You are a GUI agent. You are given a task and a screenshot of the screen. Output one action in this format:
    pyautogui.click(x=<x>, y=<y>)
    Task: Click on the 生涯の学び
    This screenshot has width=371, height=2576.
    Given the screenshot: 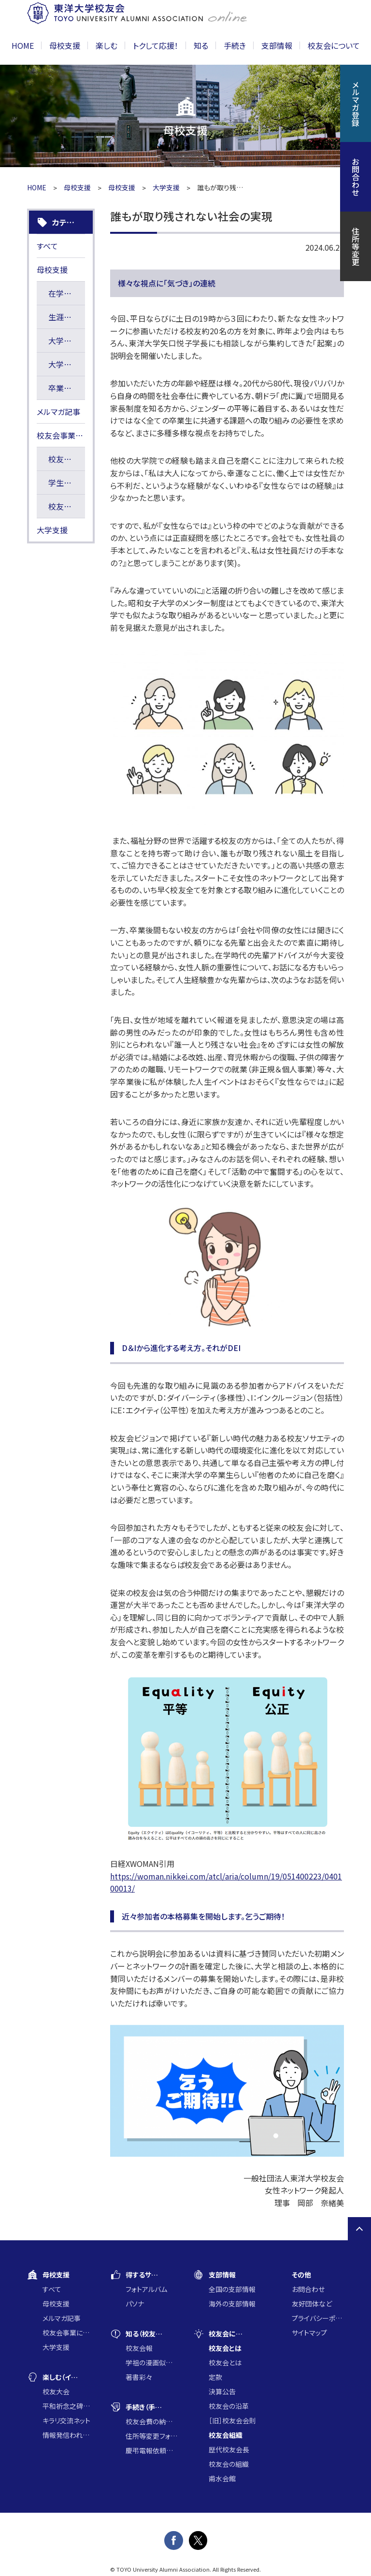 What is the action you would take?
    pyautogui.click(x=66, y=317)
    